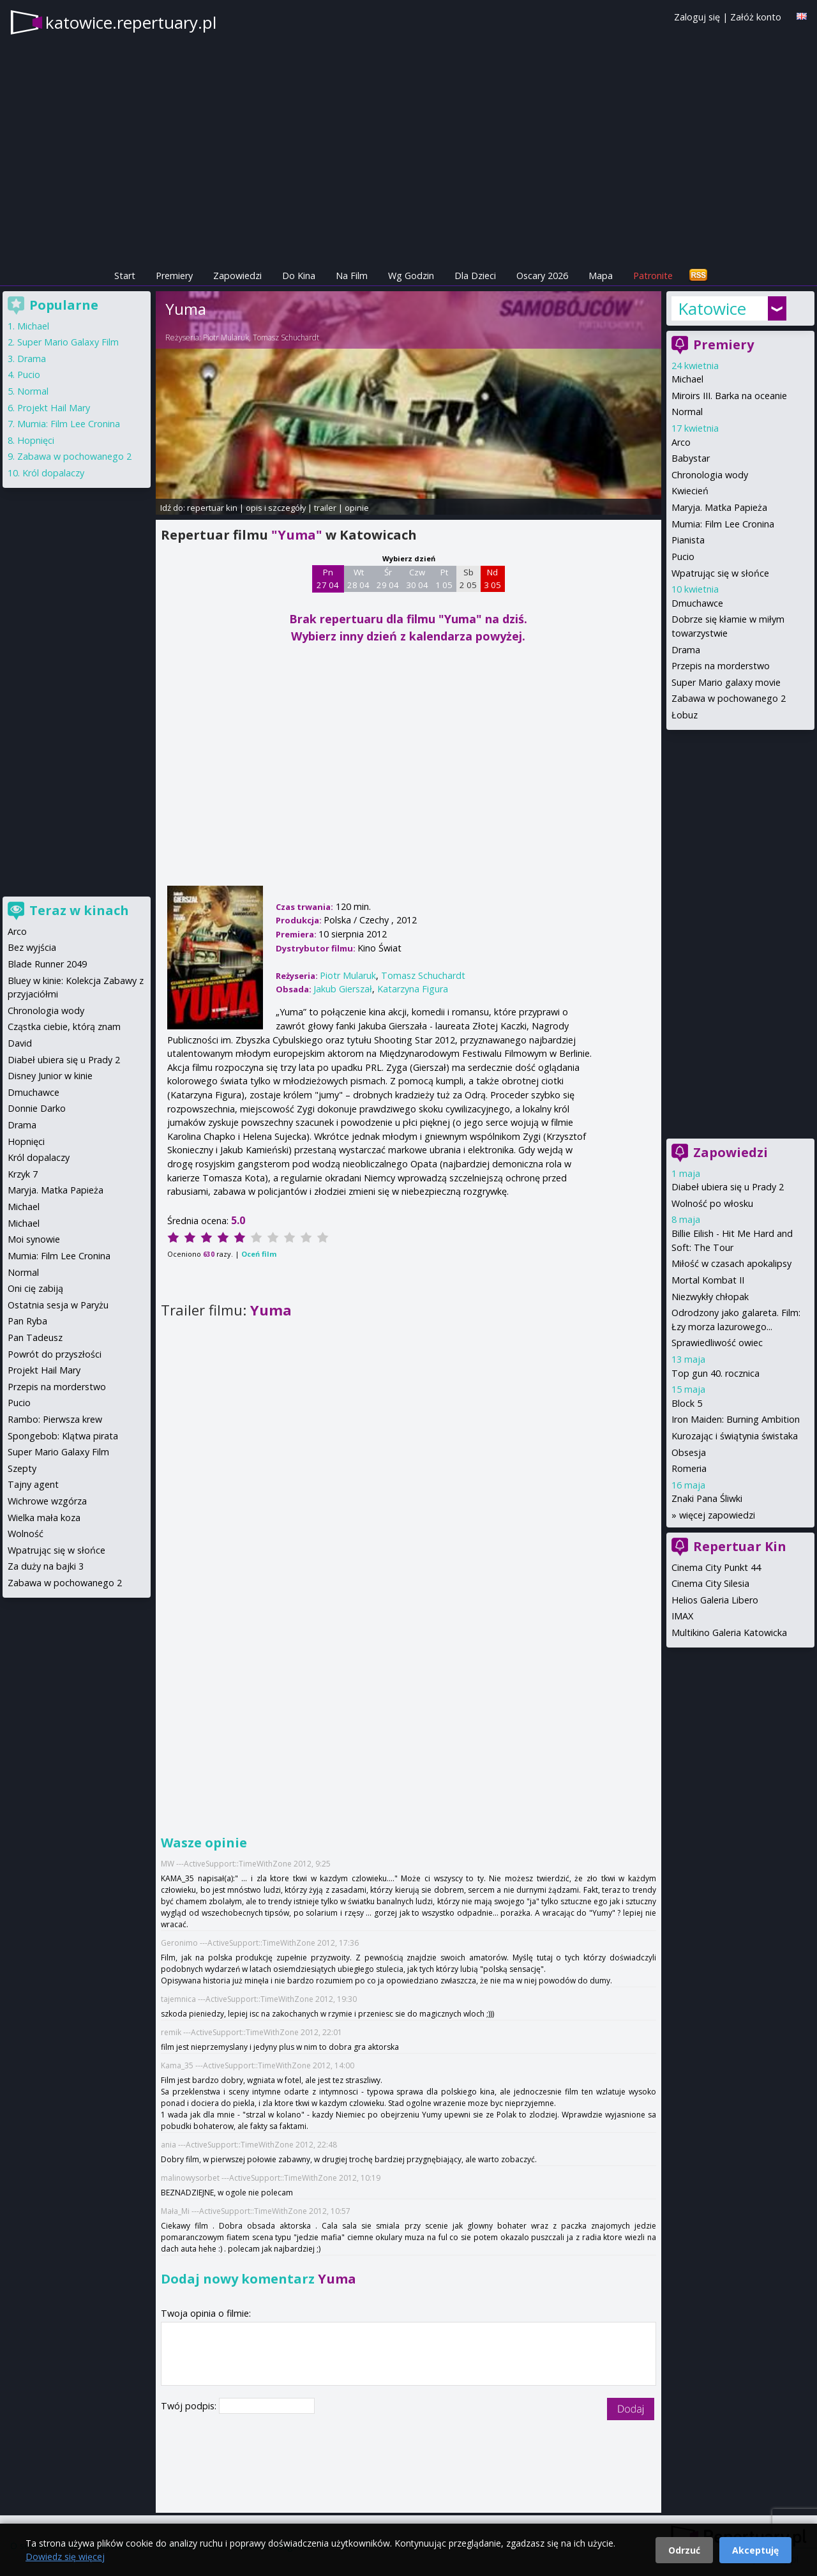 The image size is (817, 2576). What do you see at coordinates (190, 2406) in the screenshot?
I see `Twój podpis:` at bounding box center [190, 2406].